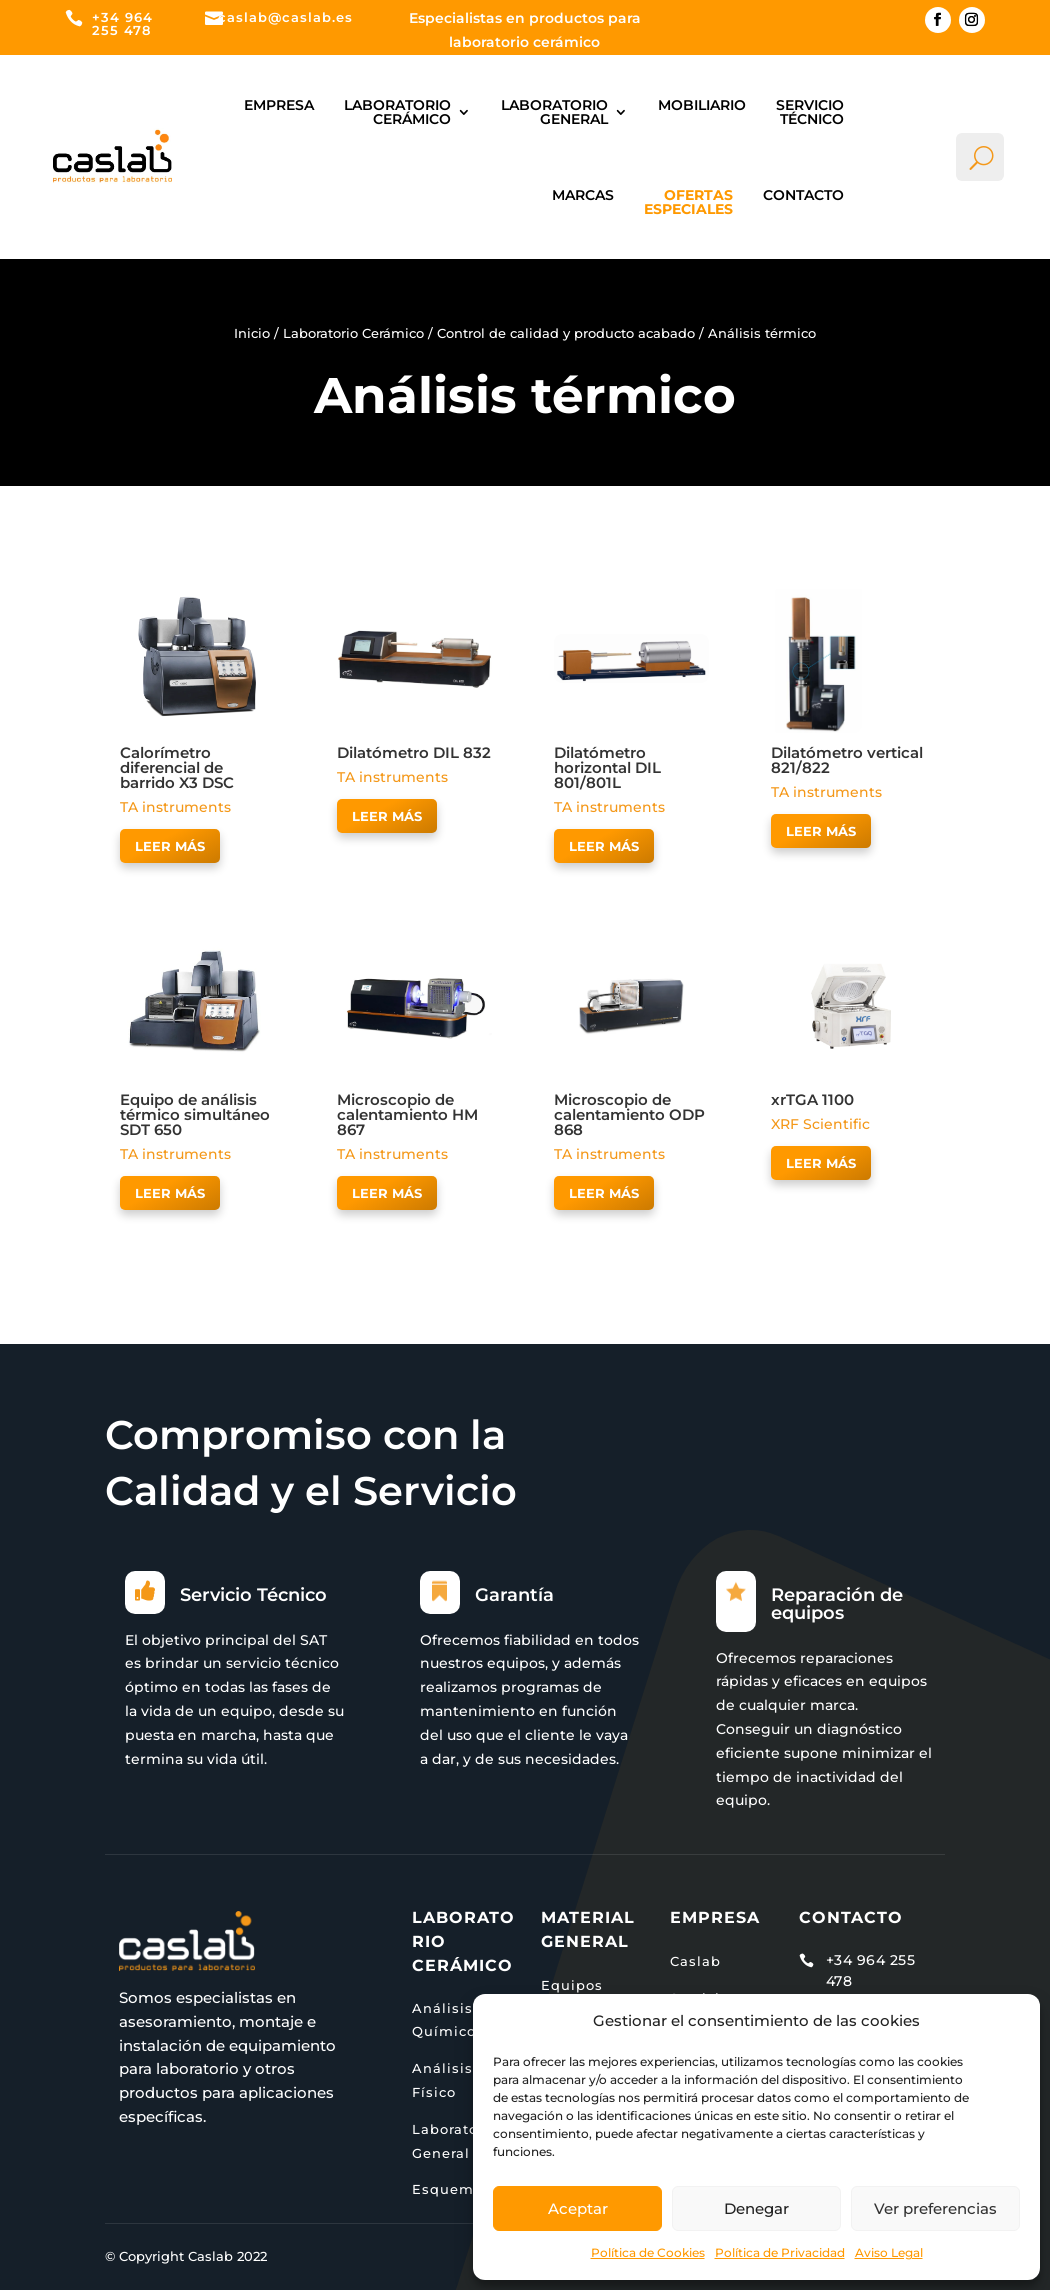  Describe the element at coordinates (397, 112) in the screenshot. I see `Laboratorio Cerámico` at that location.